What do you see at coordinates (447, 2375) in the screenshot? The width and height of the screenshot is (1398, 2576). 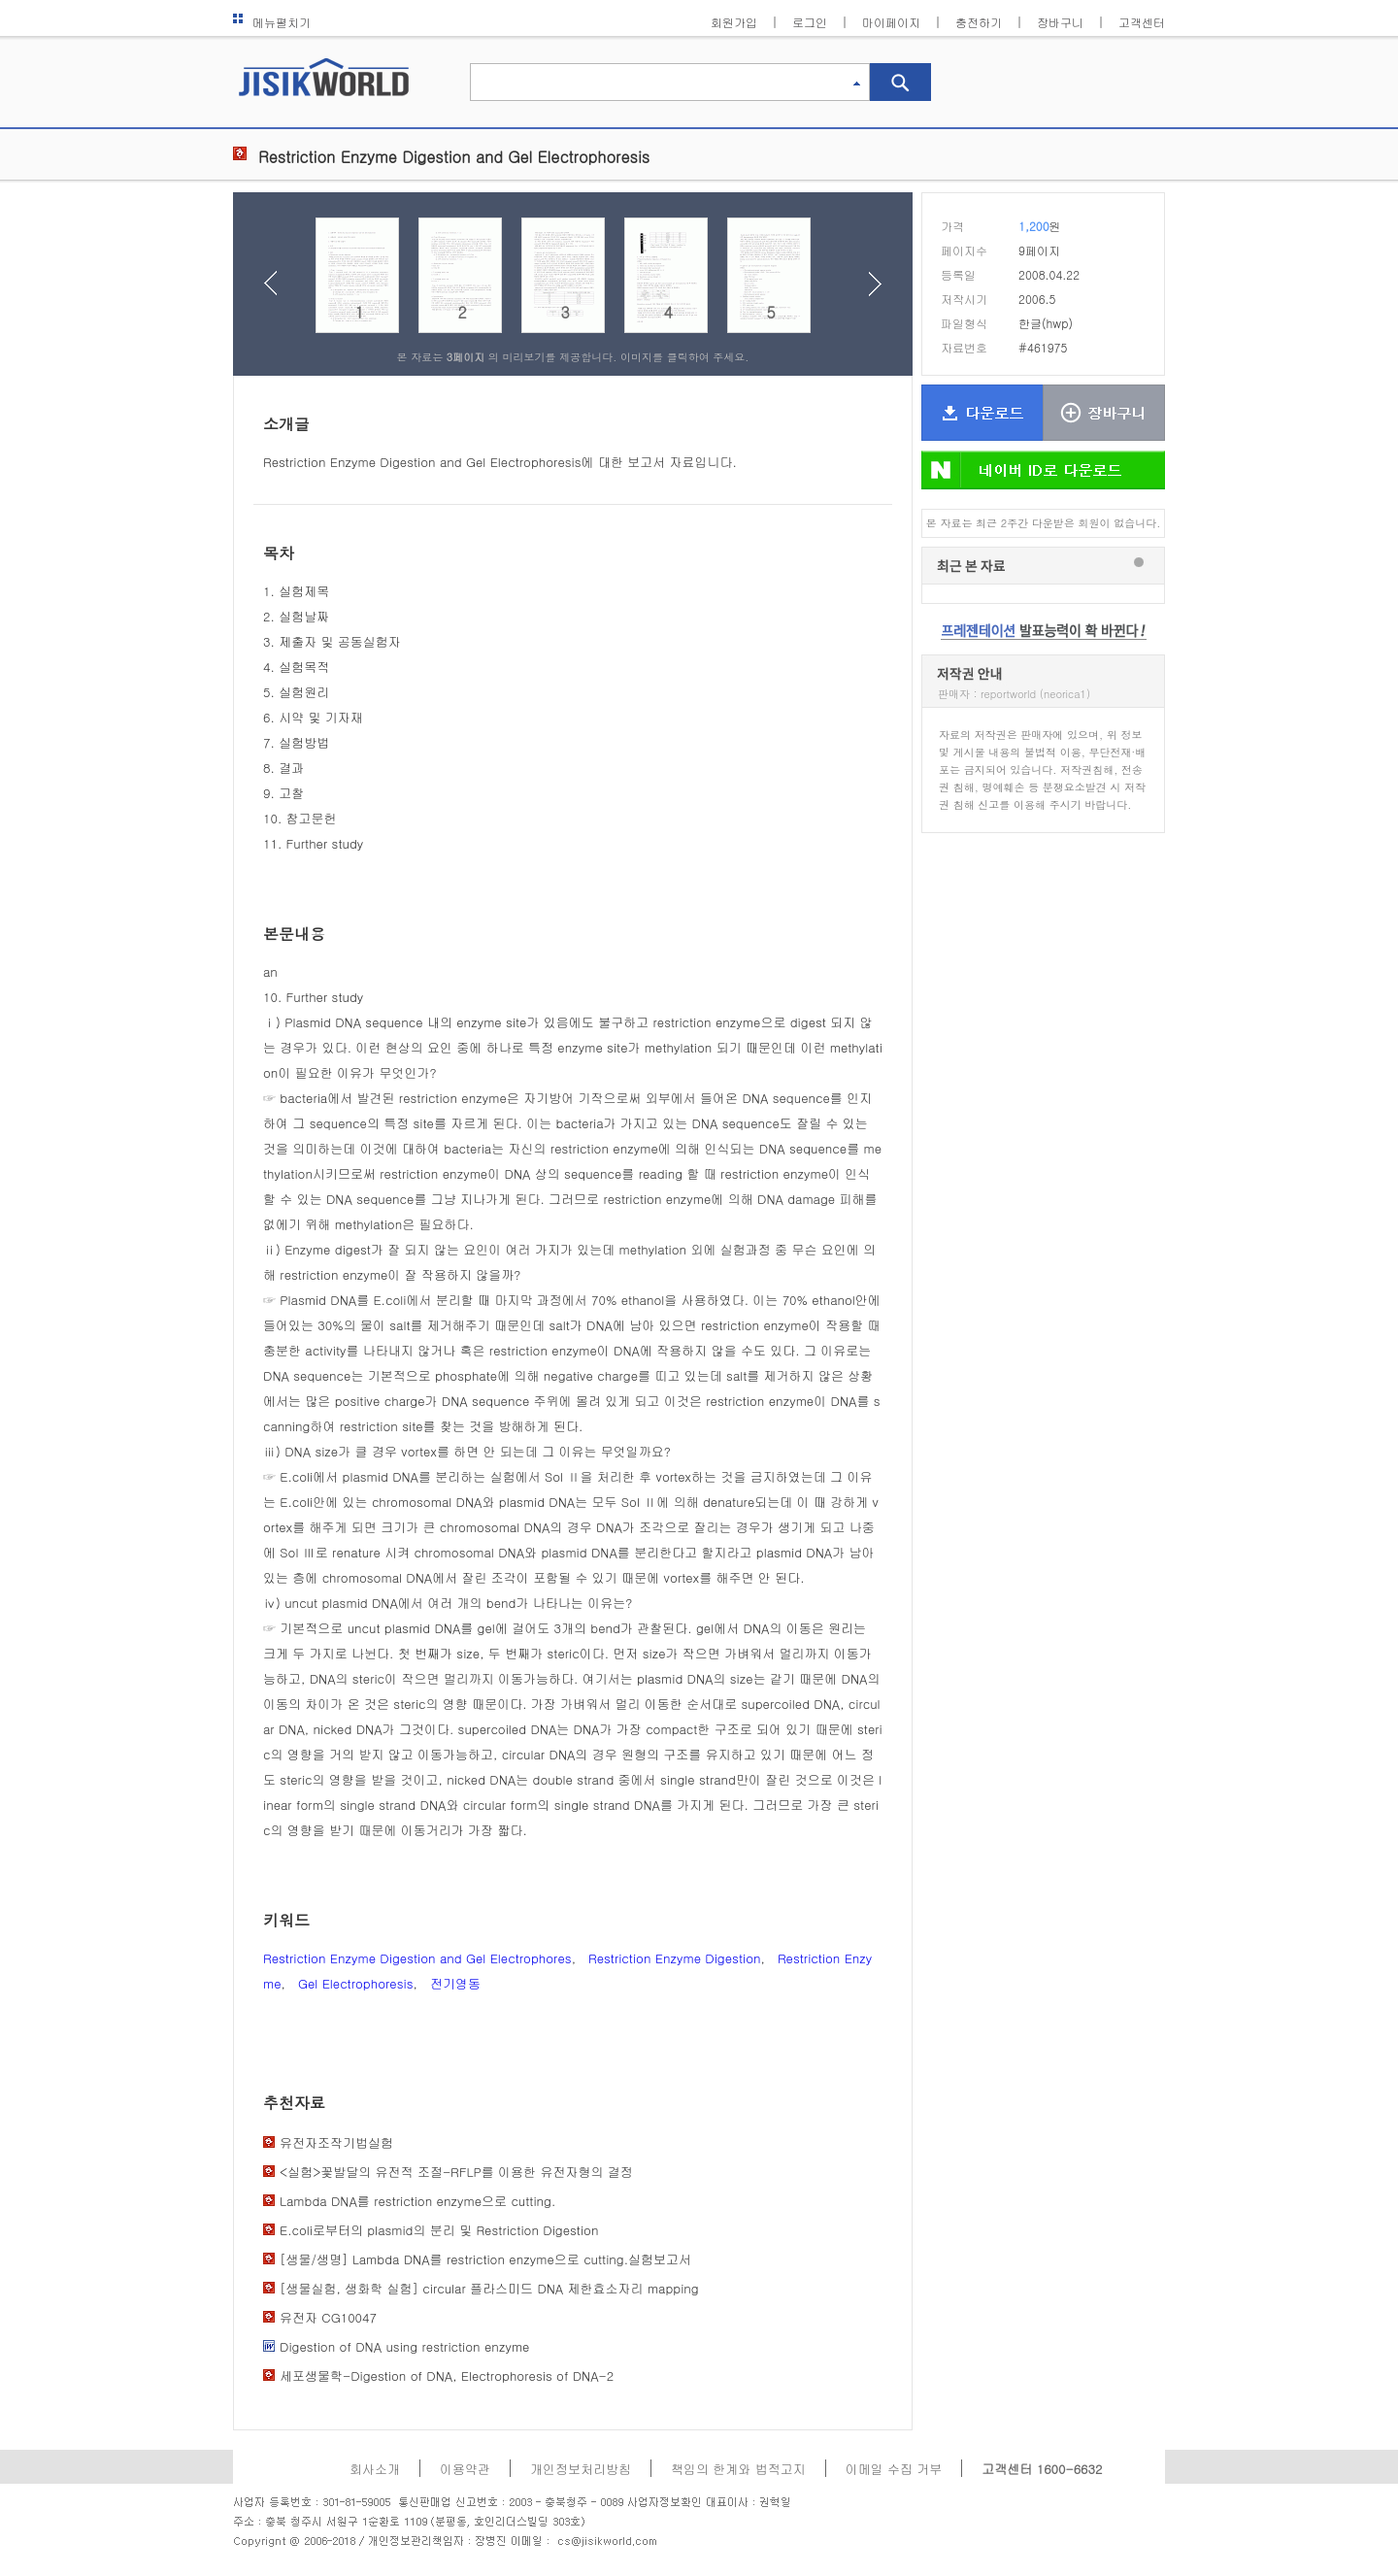 I see `세포생물학-Digestion of DNA, Electrophoresis of DNA-2` at bounding box center [447, 2375].